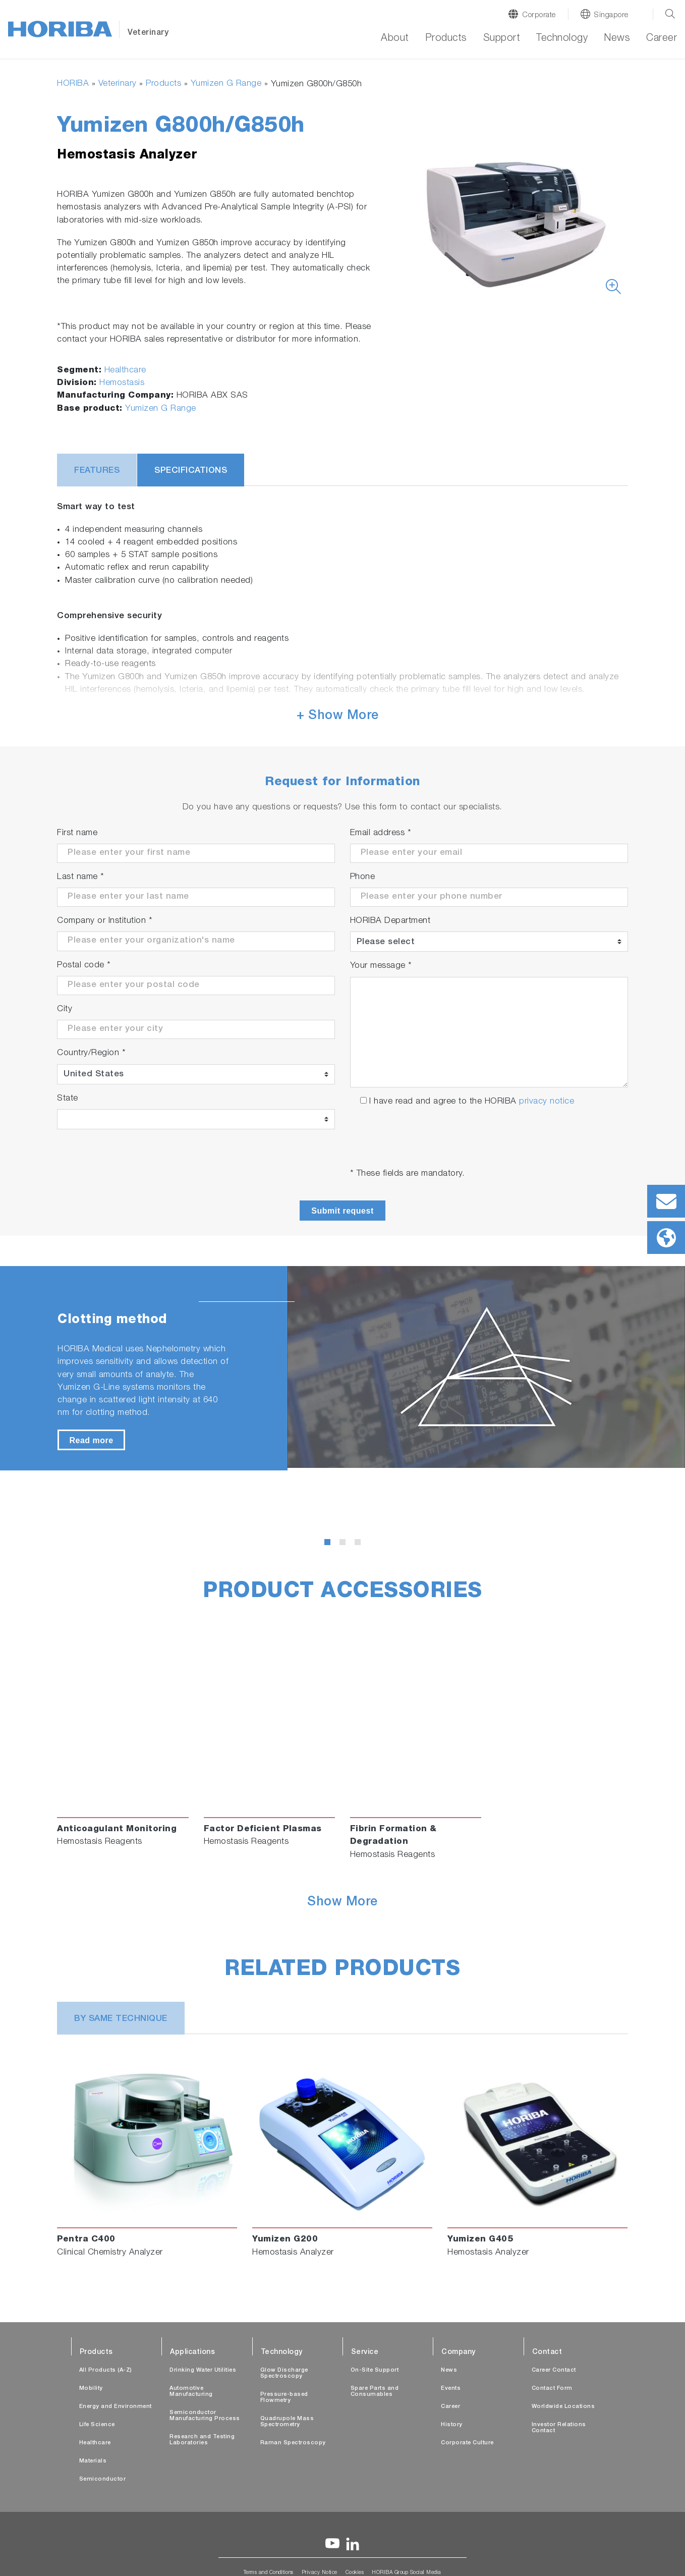 The width and height of the screenshot is (685, 2576). What do you see at coordinates (77, 833) in the screenshot?
I see `First name` at bounding box center [77, 833].